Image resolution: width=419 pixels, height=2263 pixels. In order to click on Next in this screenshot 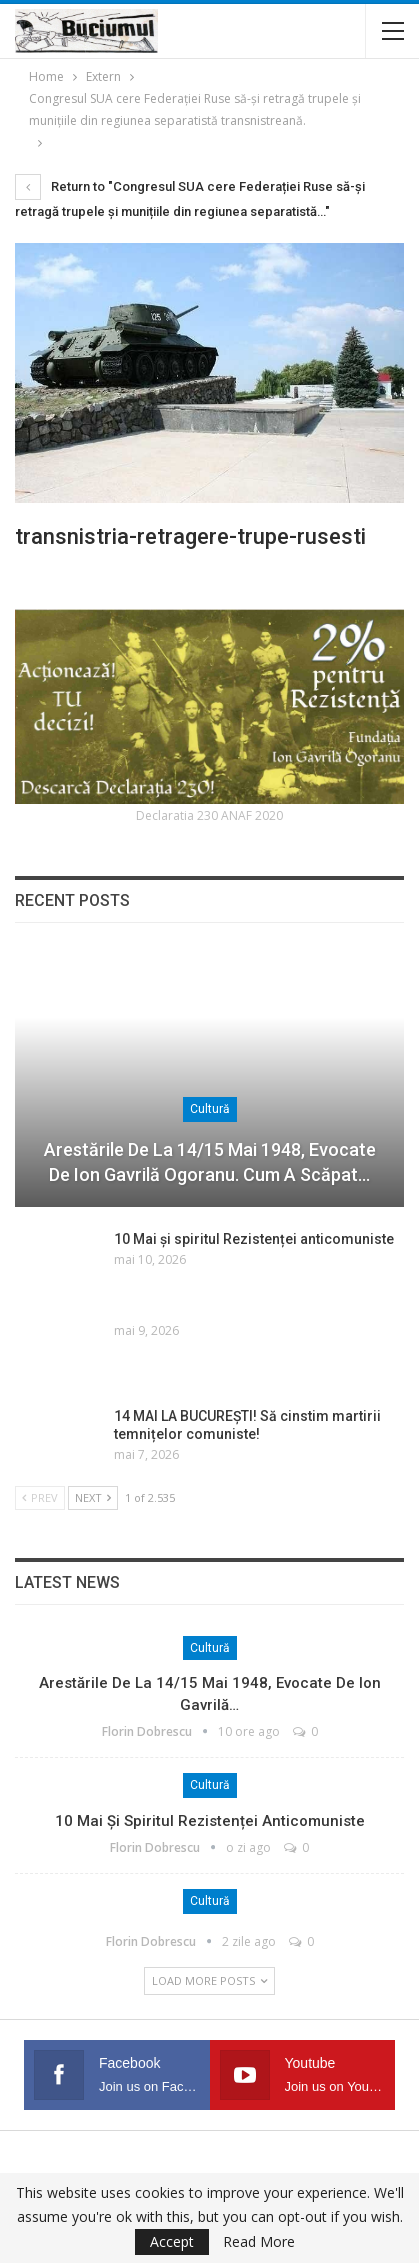, I will do `click(93, 1497)`.